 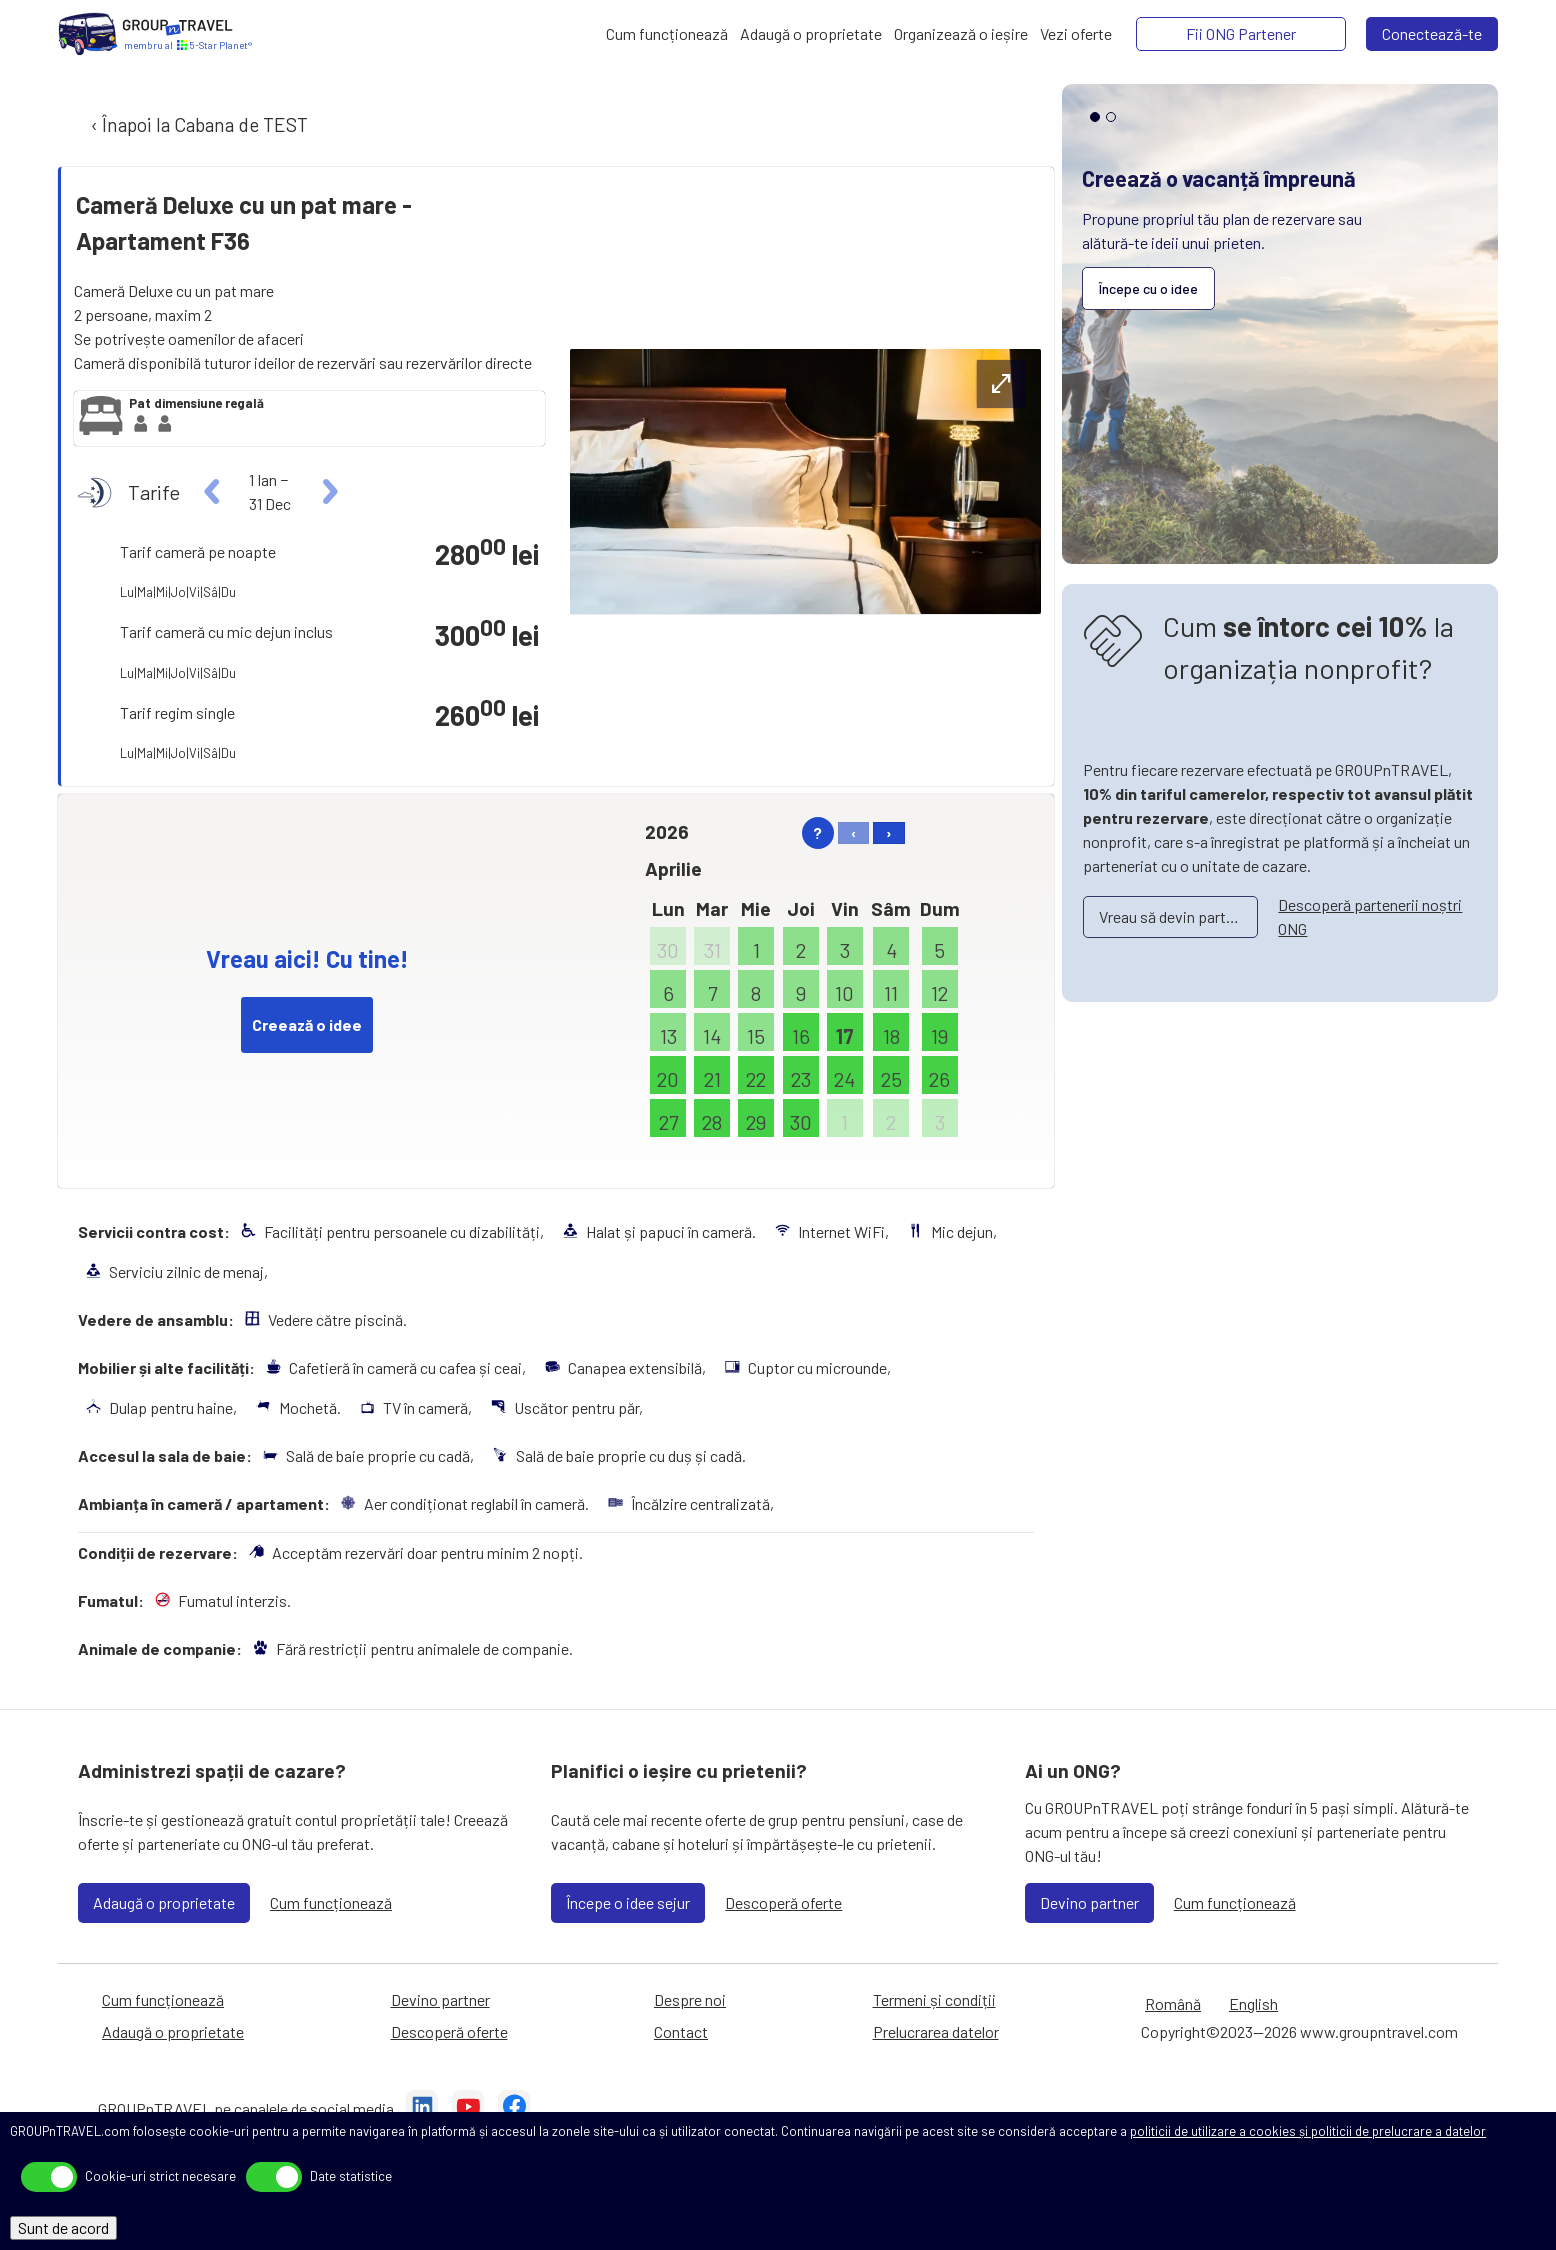 What do you see at coordinates (783, 1902) in the screenshot?
I see `Descoperă oferte` at bounding box center [783, 1902].